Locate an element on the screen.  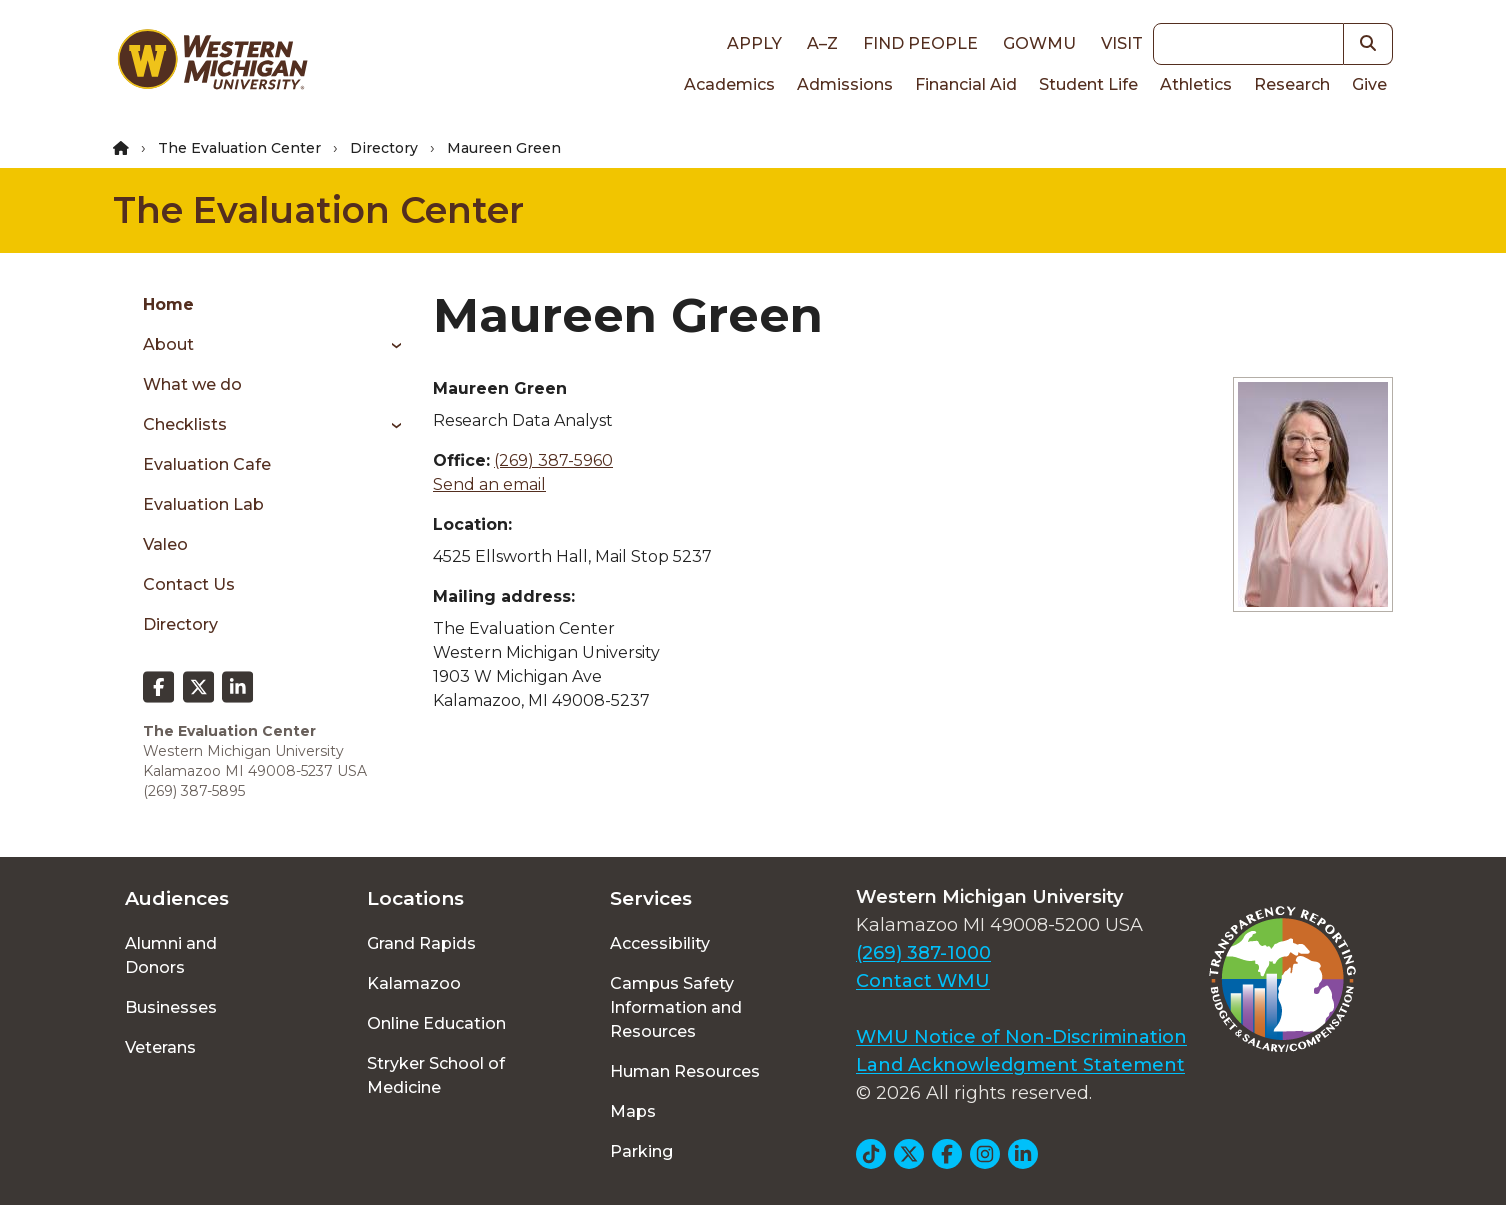
Research is located at coordinates (1292, 84).